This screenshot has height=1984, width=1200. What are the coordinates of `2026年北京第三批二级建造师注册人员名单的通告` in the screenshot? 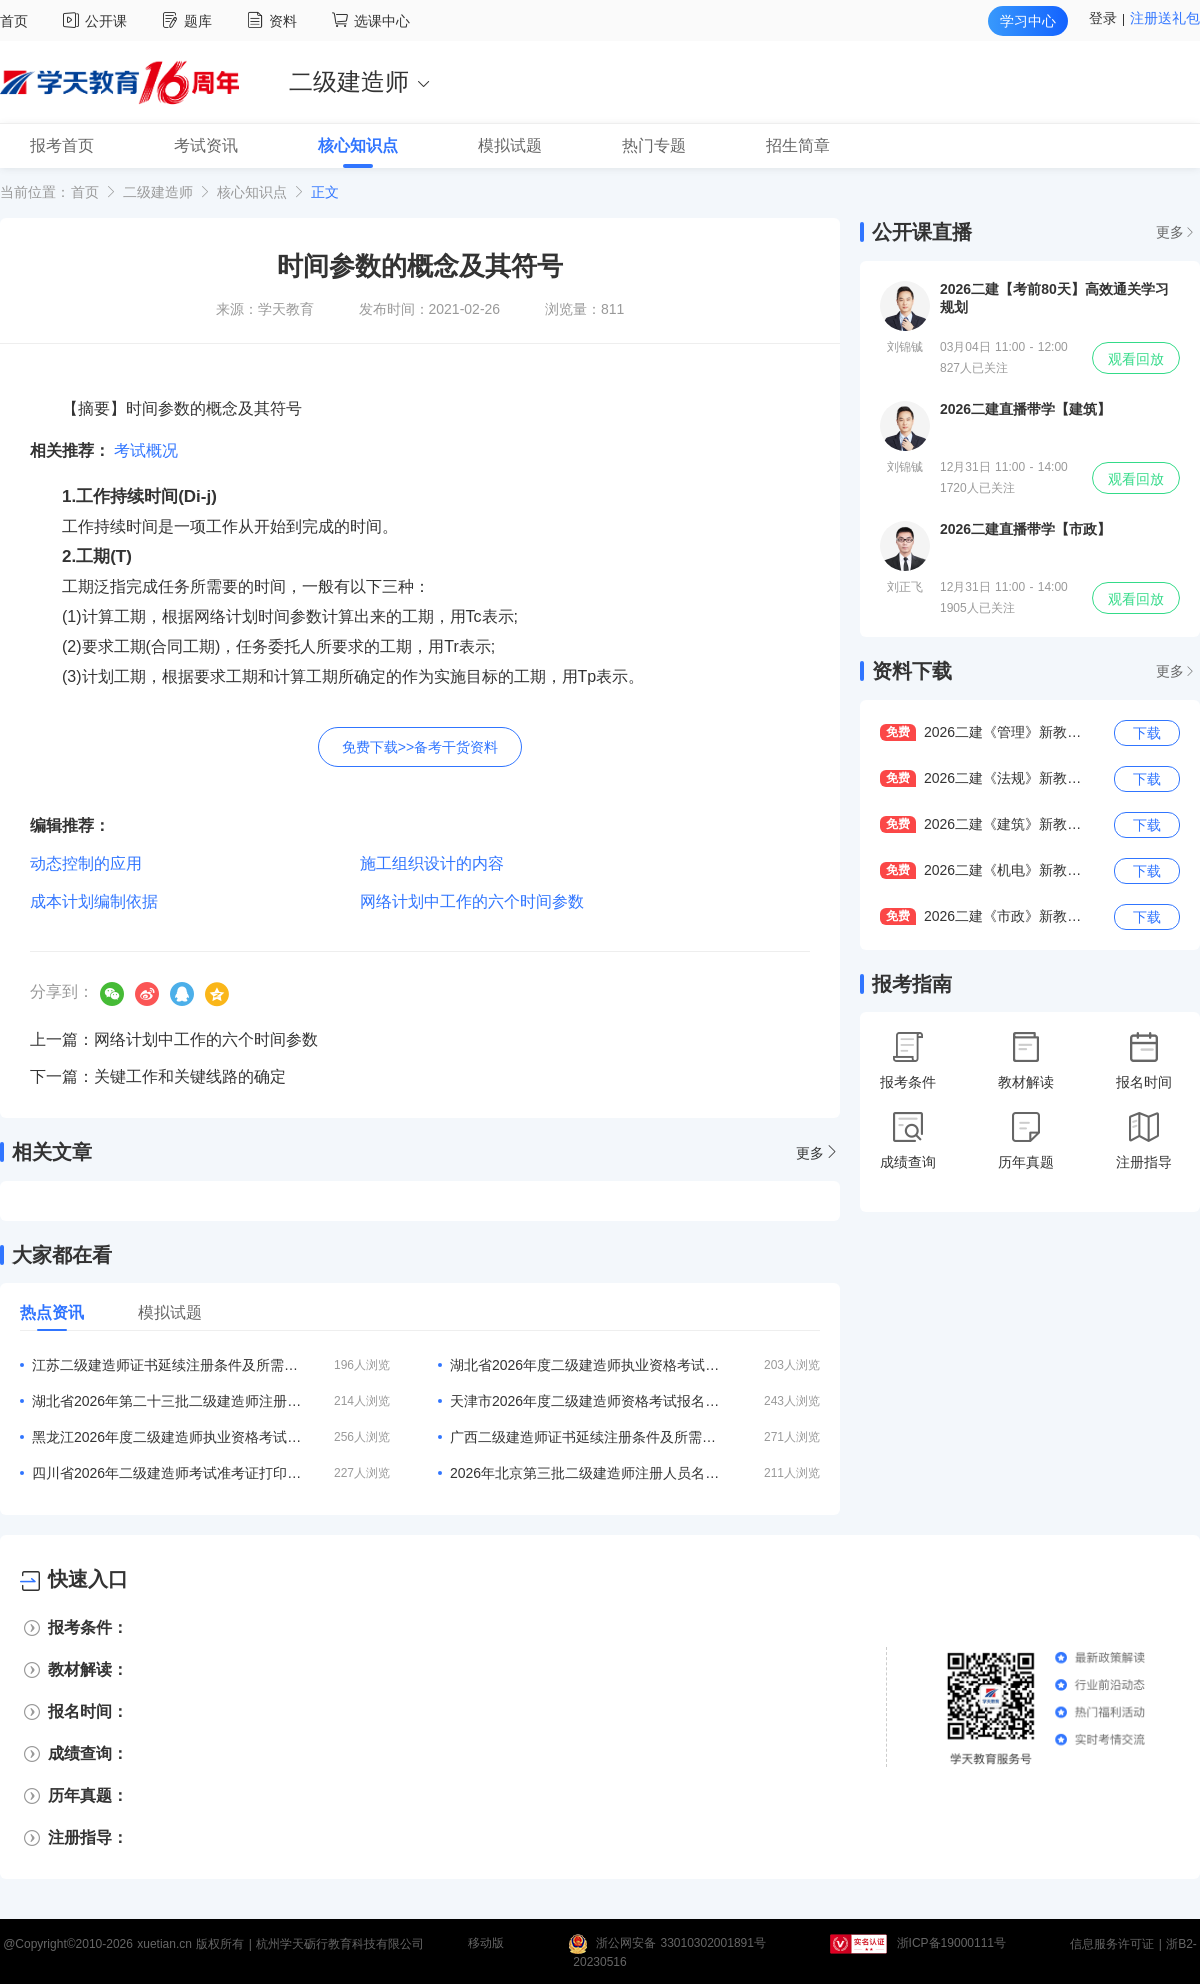 It's located at (585, 1473).